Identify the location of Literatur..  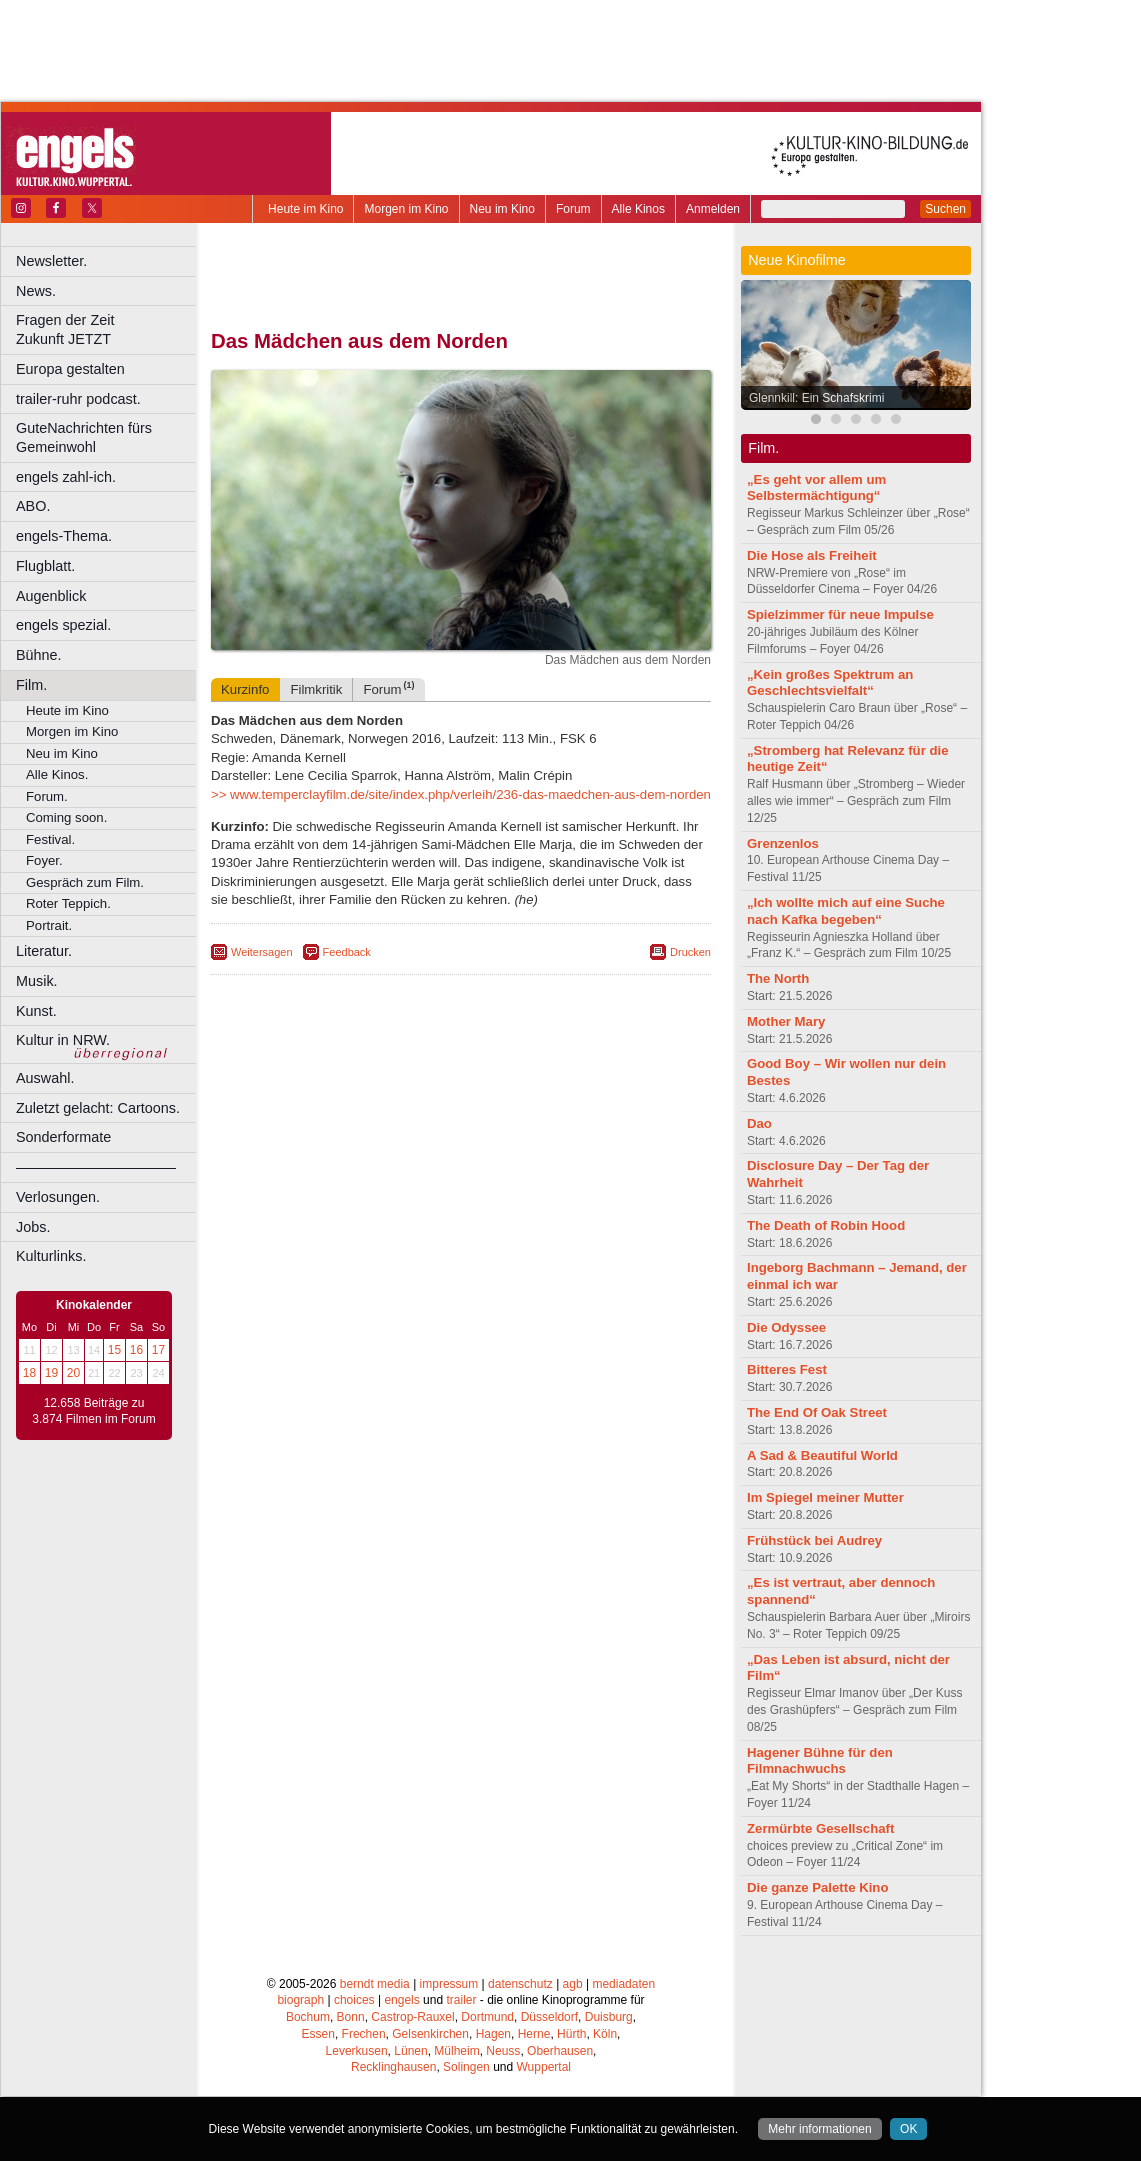
(44, 951).